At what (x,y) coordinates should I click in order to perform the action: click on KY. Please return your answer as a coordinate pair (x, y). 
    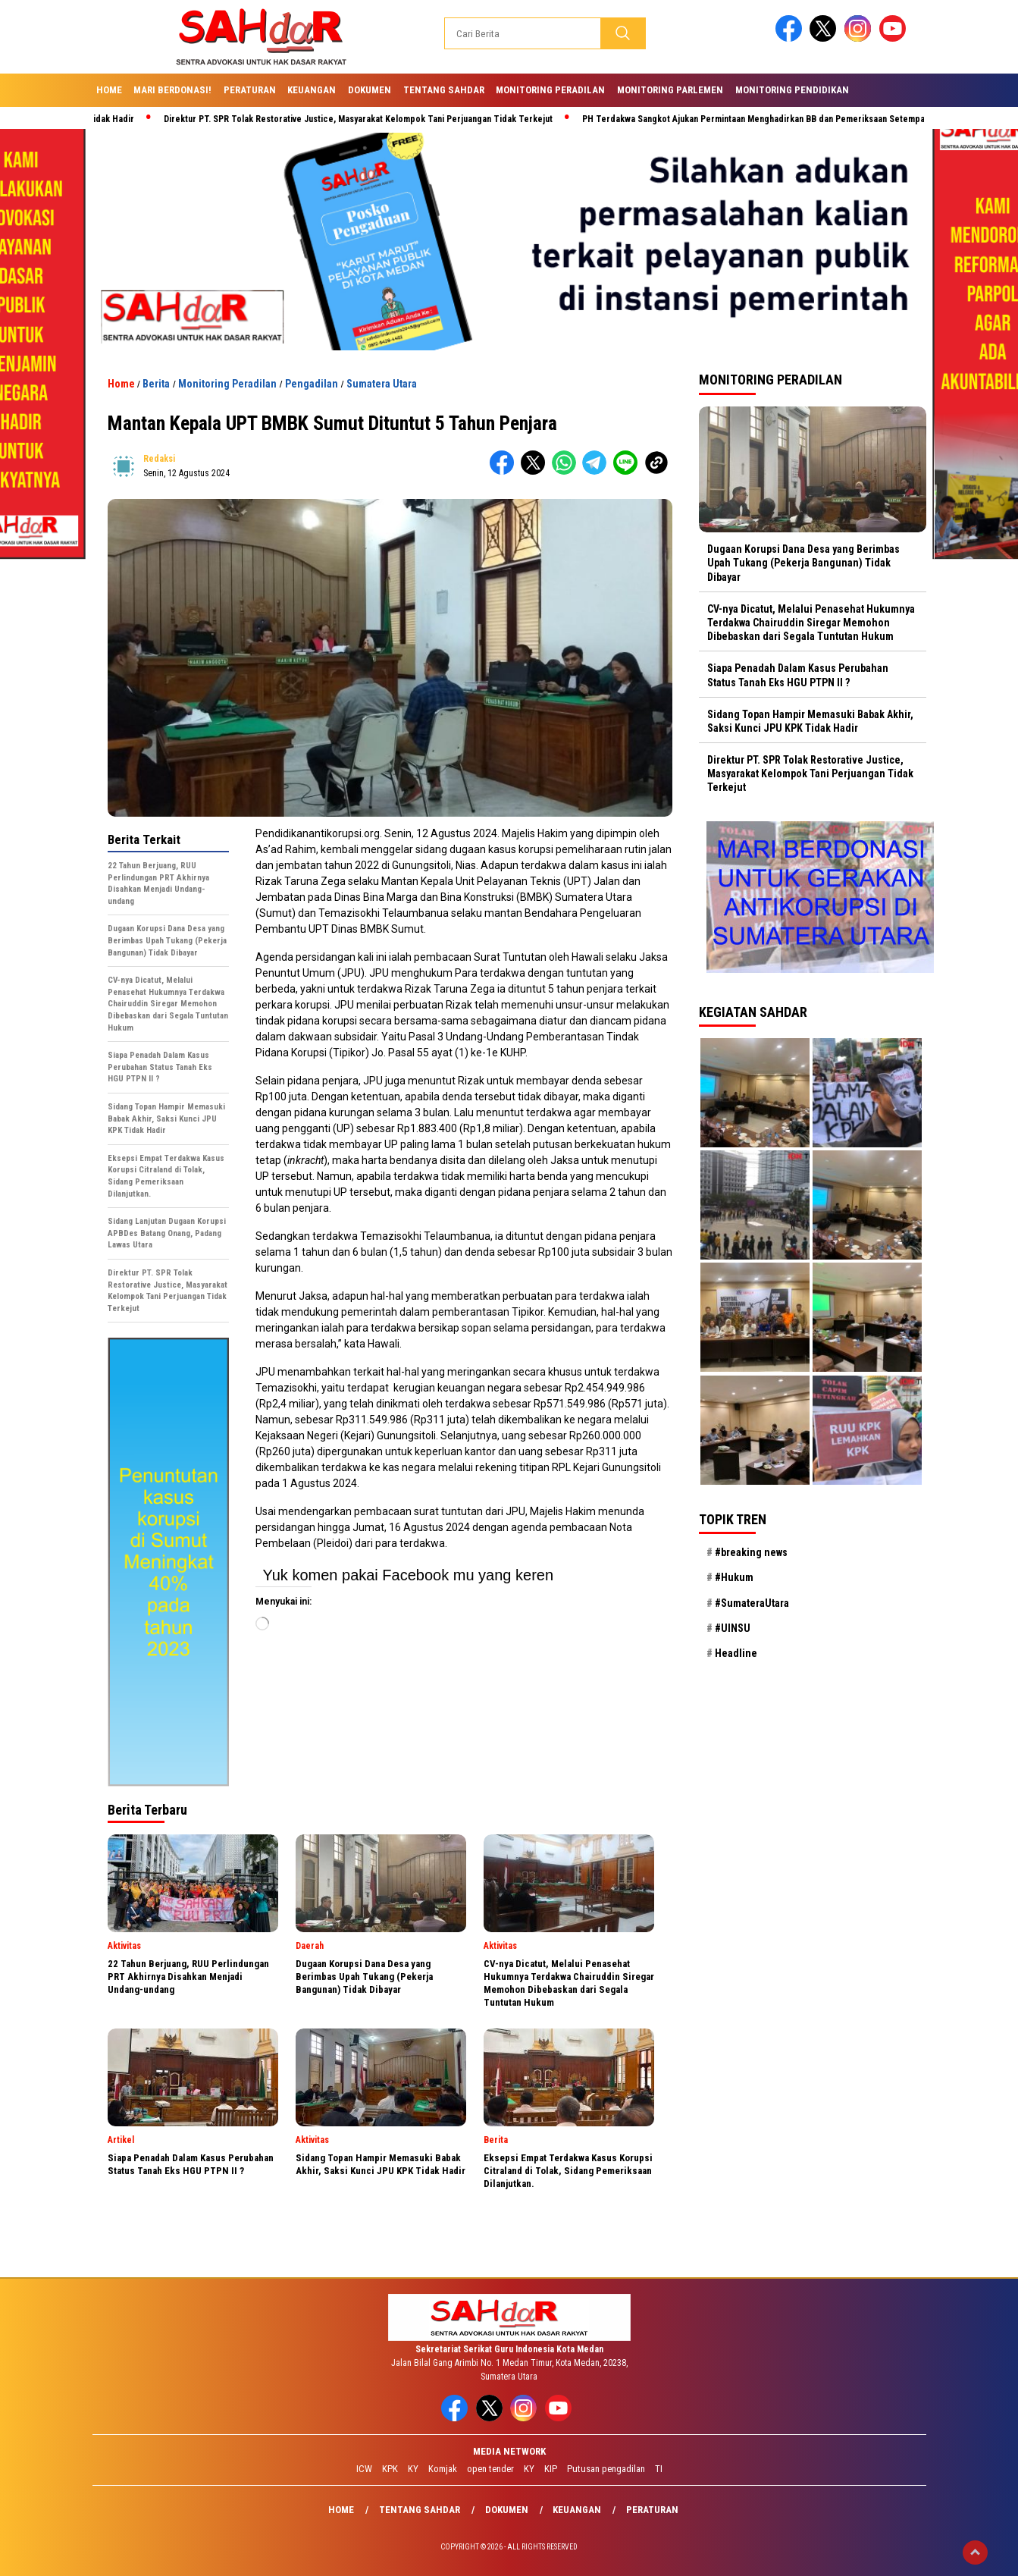
    Looking at the image, I should click on (413, 2468).